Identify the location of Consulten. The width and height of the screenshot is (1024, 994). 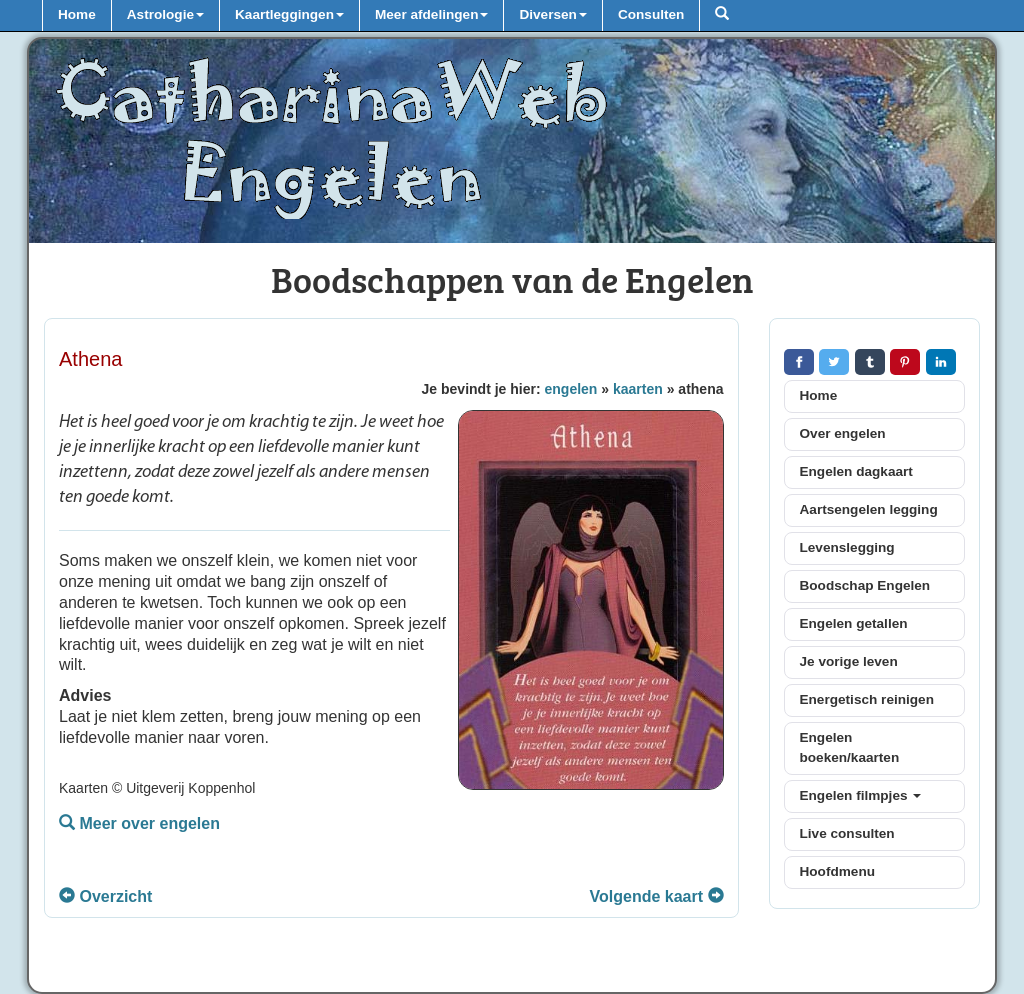
(651, 14).